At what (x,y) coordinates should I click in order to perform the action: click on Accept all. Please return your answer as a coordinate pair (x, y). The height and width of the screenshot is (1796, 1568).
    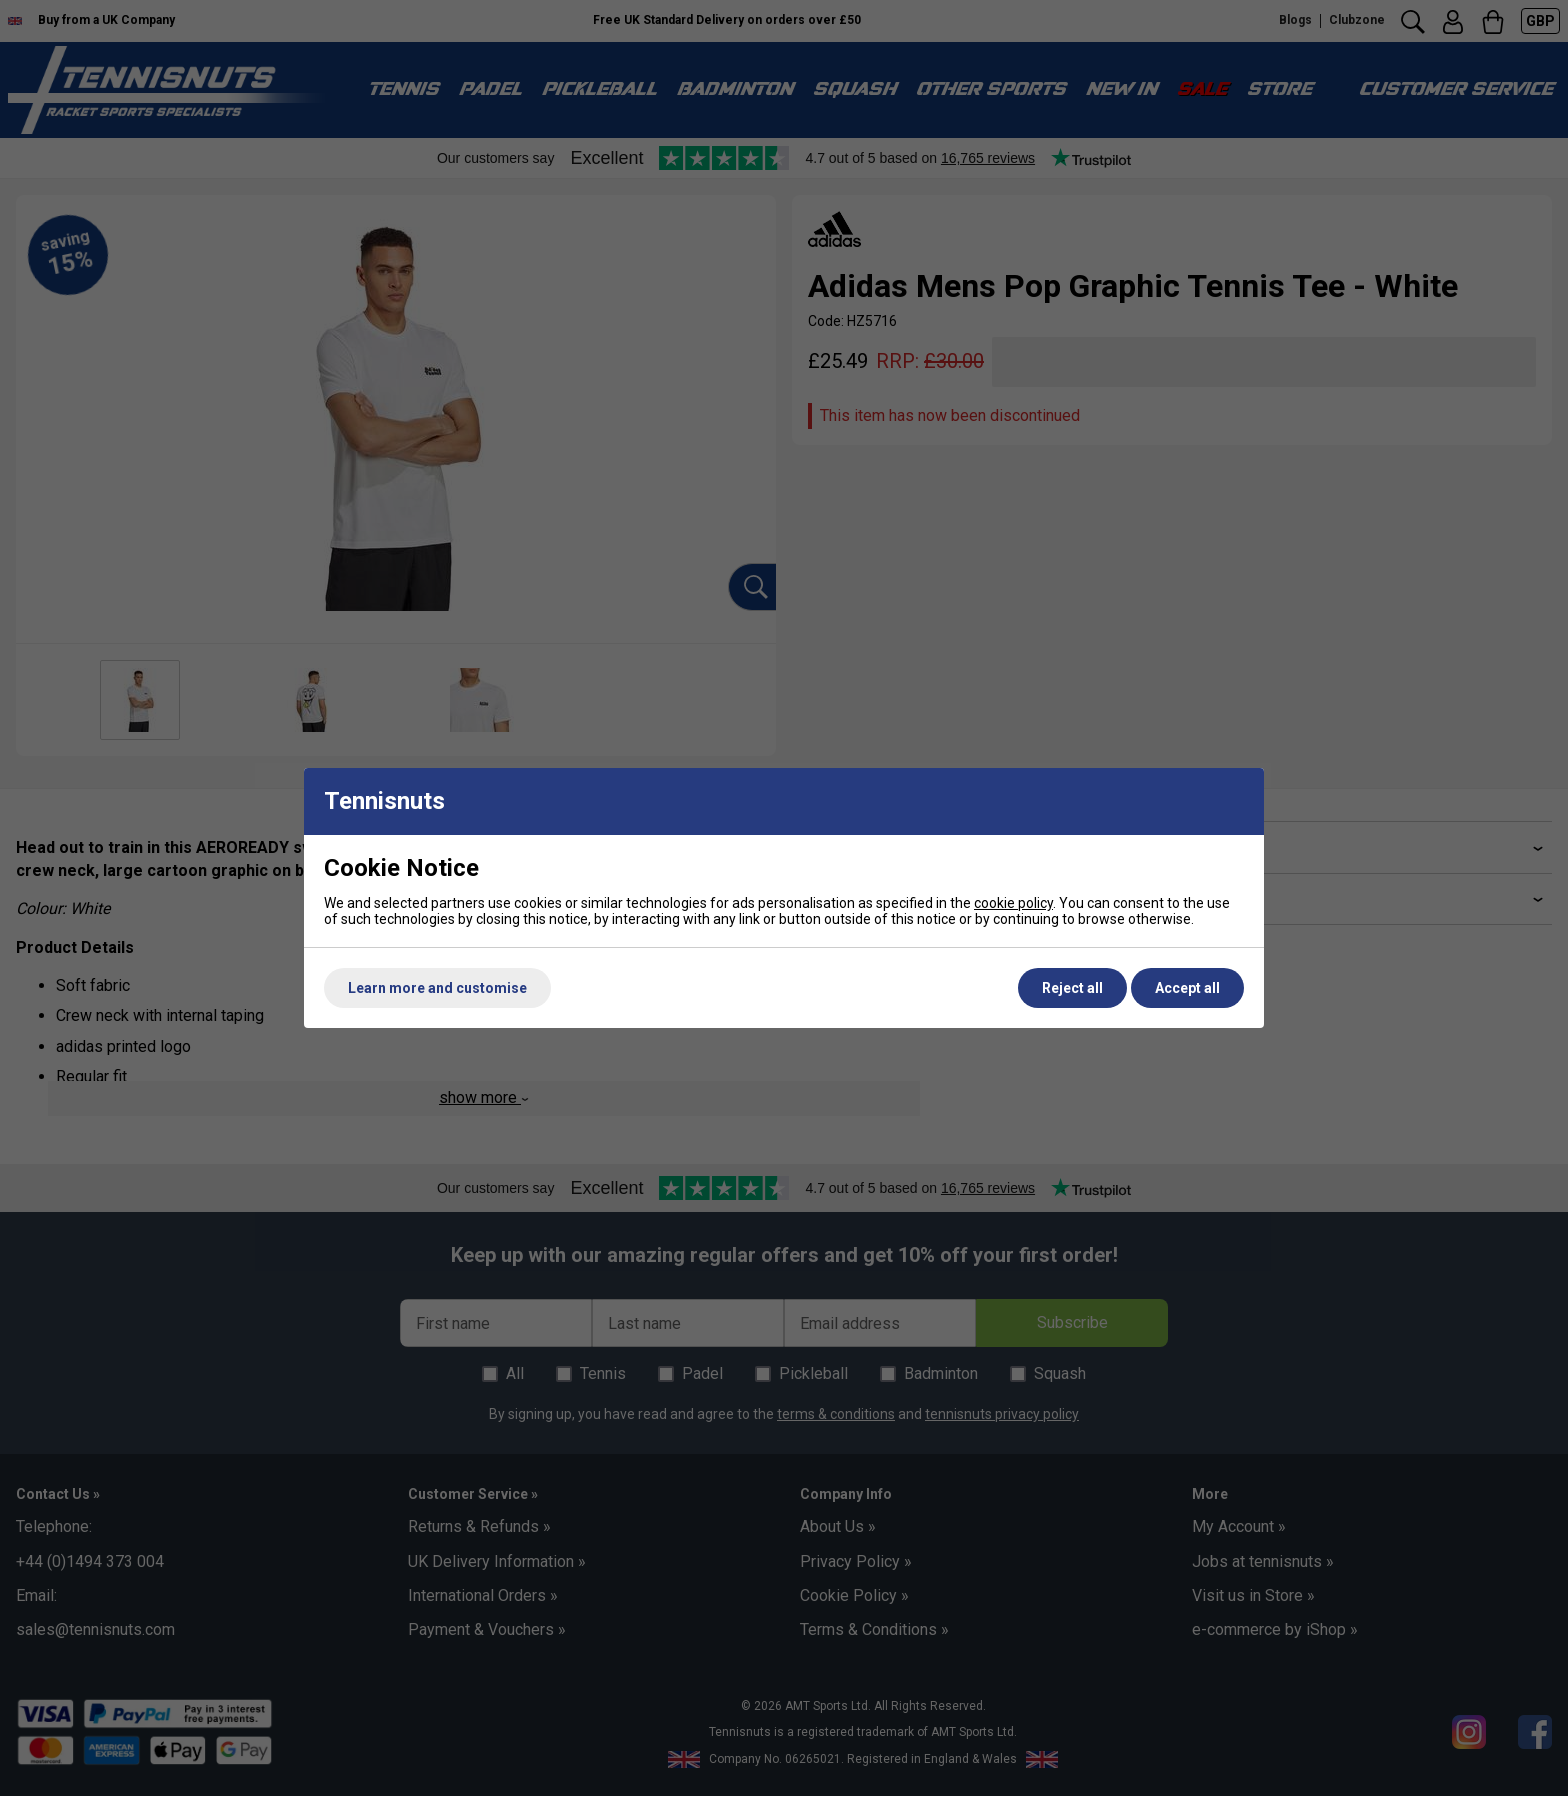
    Looking at the image, I should click on (1187, 988).